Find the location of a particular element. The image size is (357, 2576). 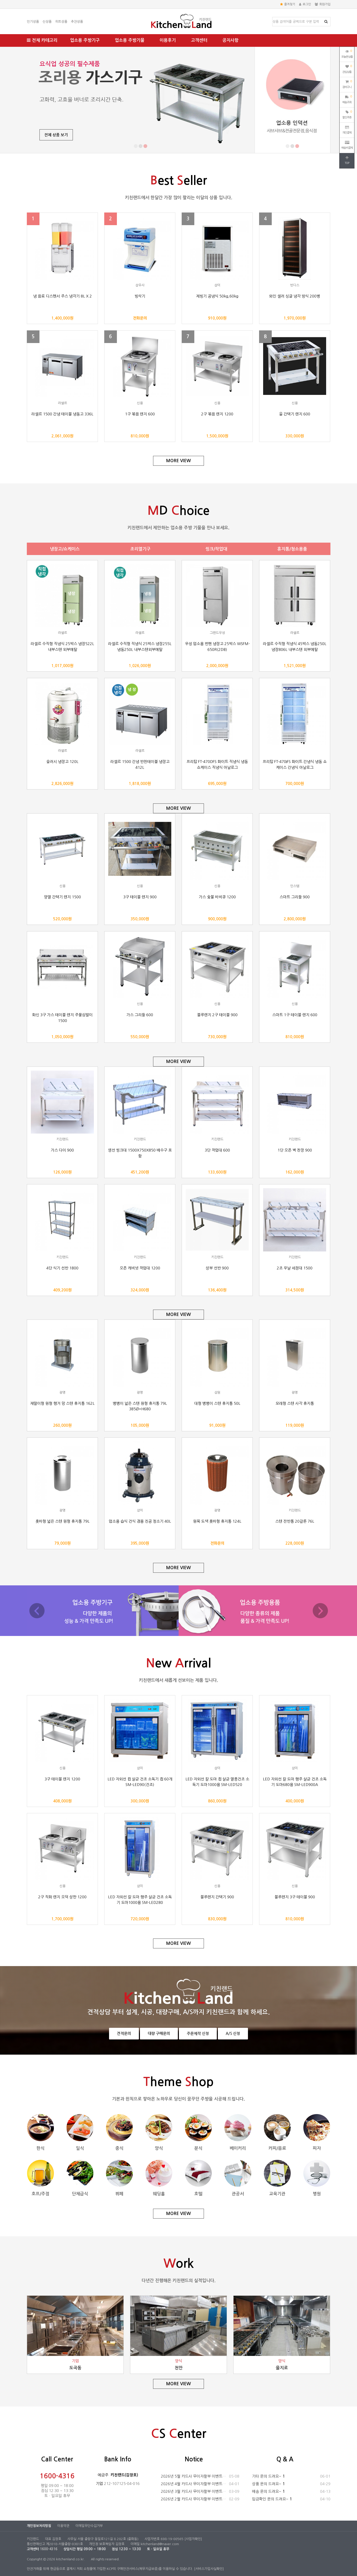

2026년 2월 카드사 무이자할부 이벤트 안내 is located at coordinates (200, 2499).